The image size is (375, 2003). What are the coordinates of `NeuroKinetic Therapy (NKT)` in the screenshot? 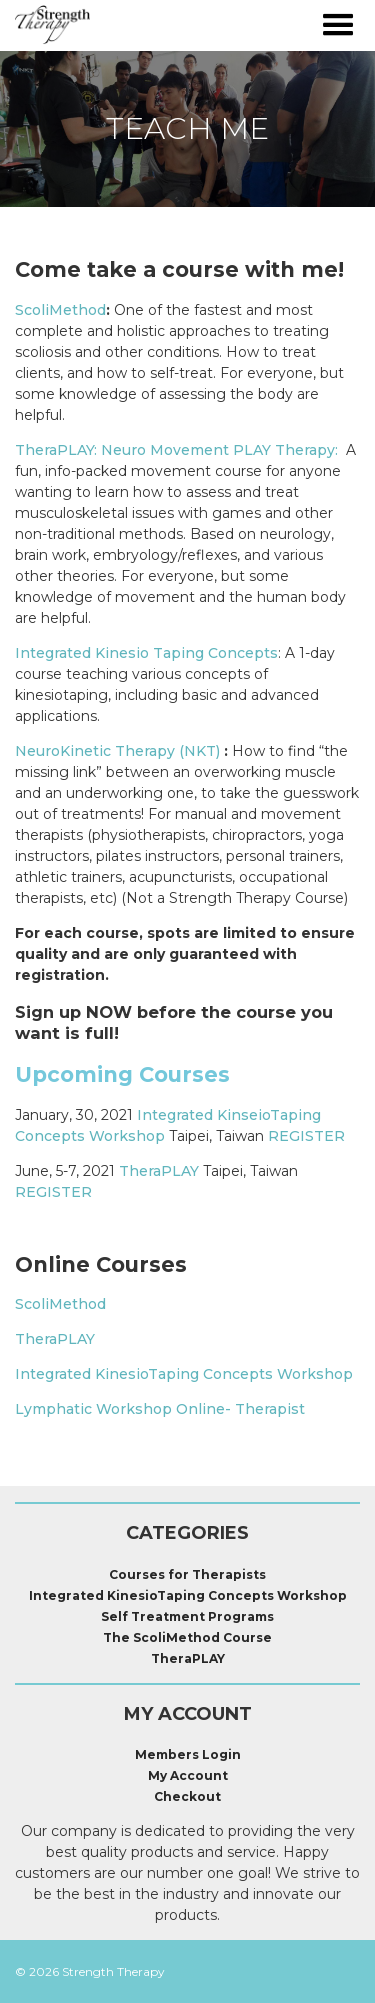 It's located at (117, 751).